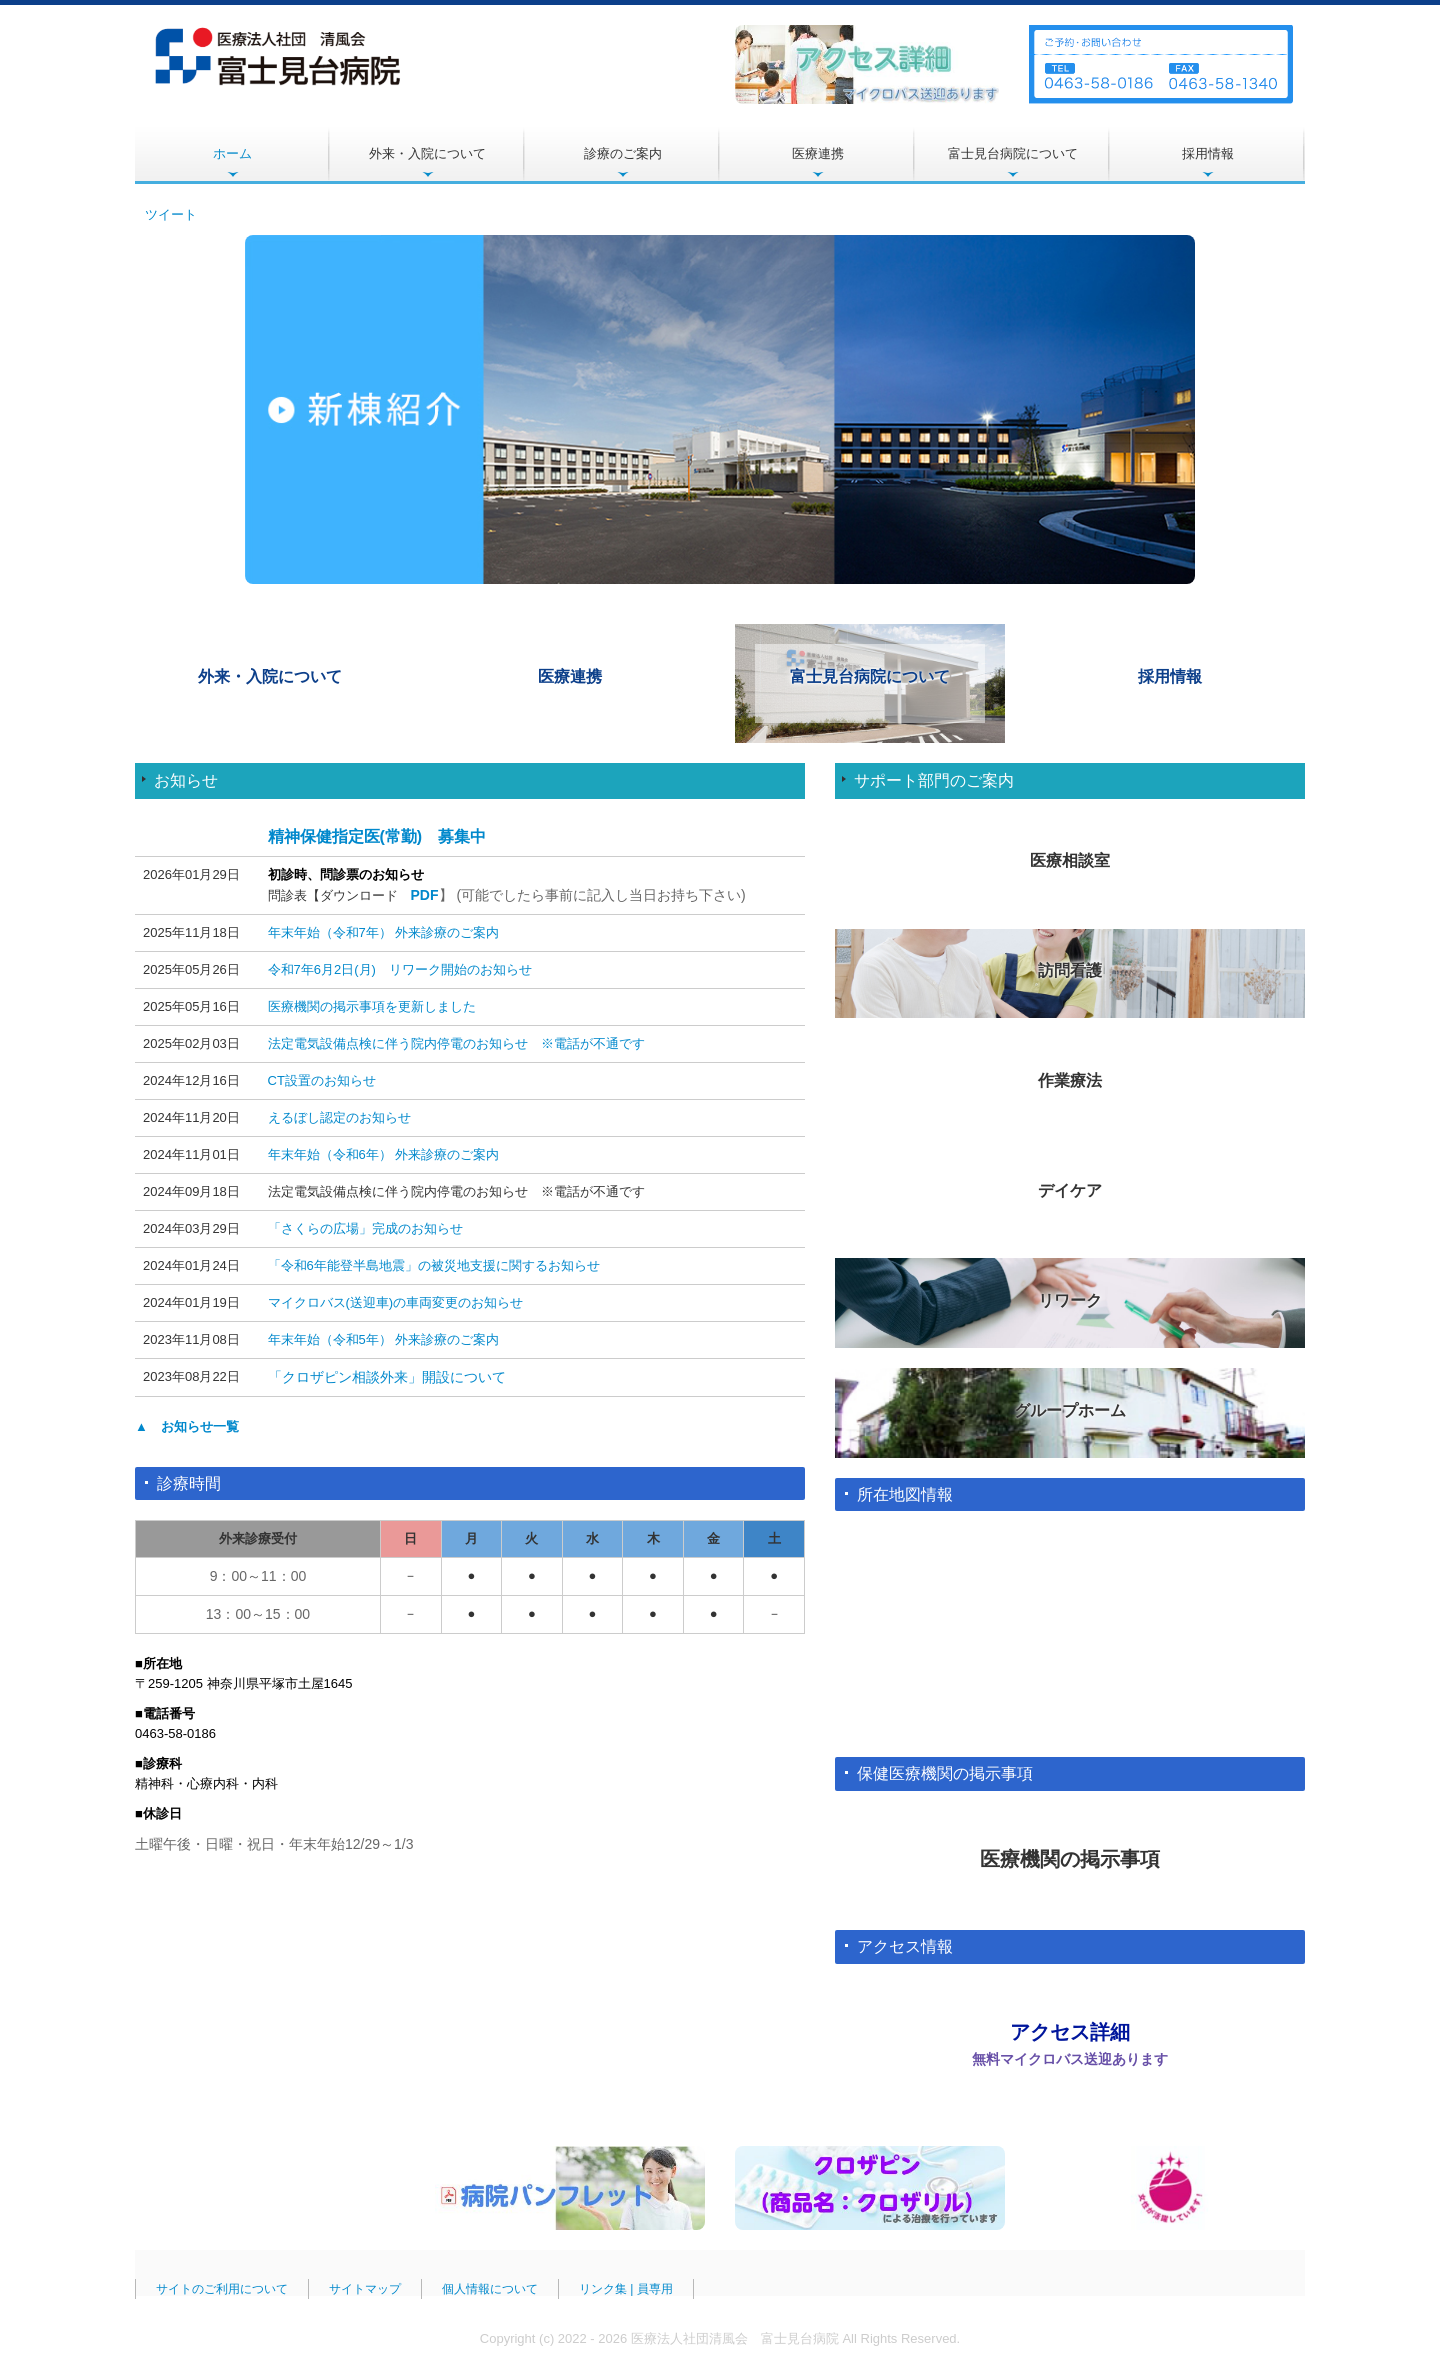 The height and width of the screenshot is (2360, 1440). Describe the element at coordinates (339, 1117) in the screenshot. I see `えるぼし認定のお知らせ` at that location.